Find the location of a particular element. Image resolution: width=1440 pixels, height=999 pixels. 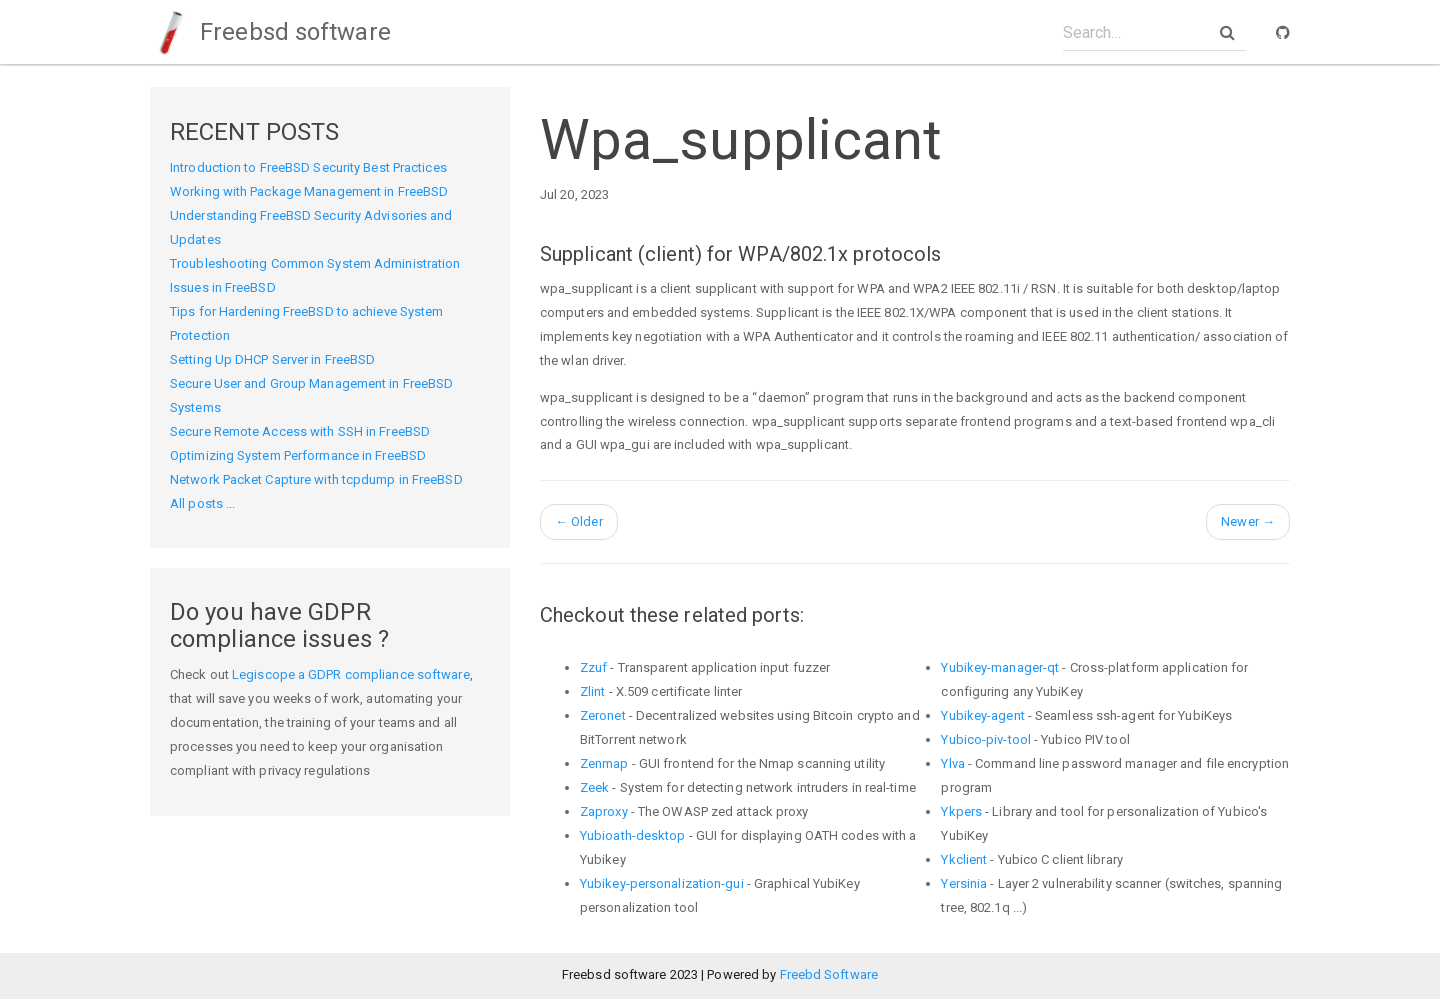

Zzuf is located at coordinates (593, 667).